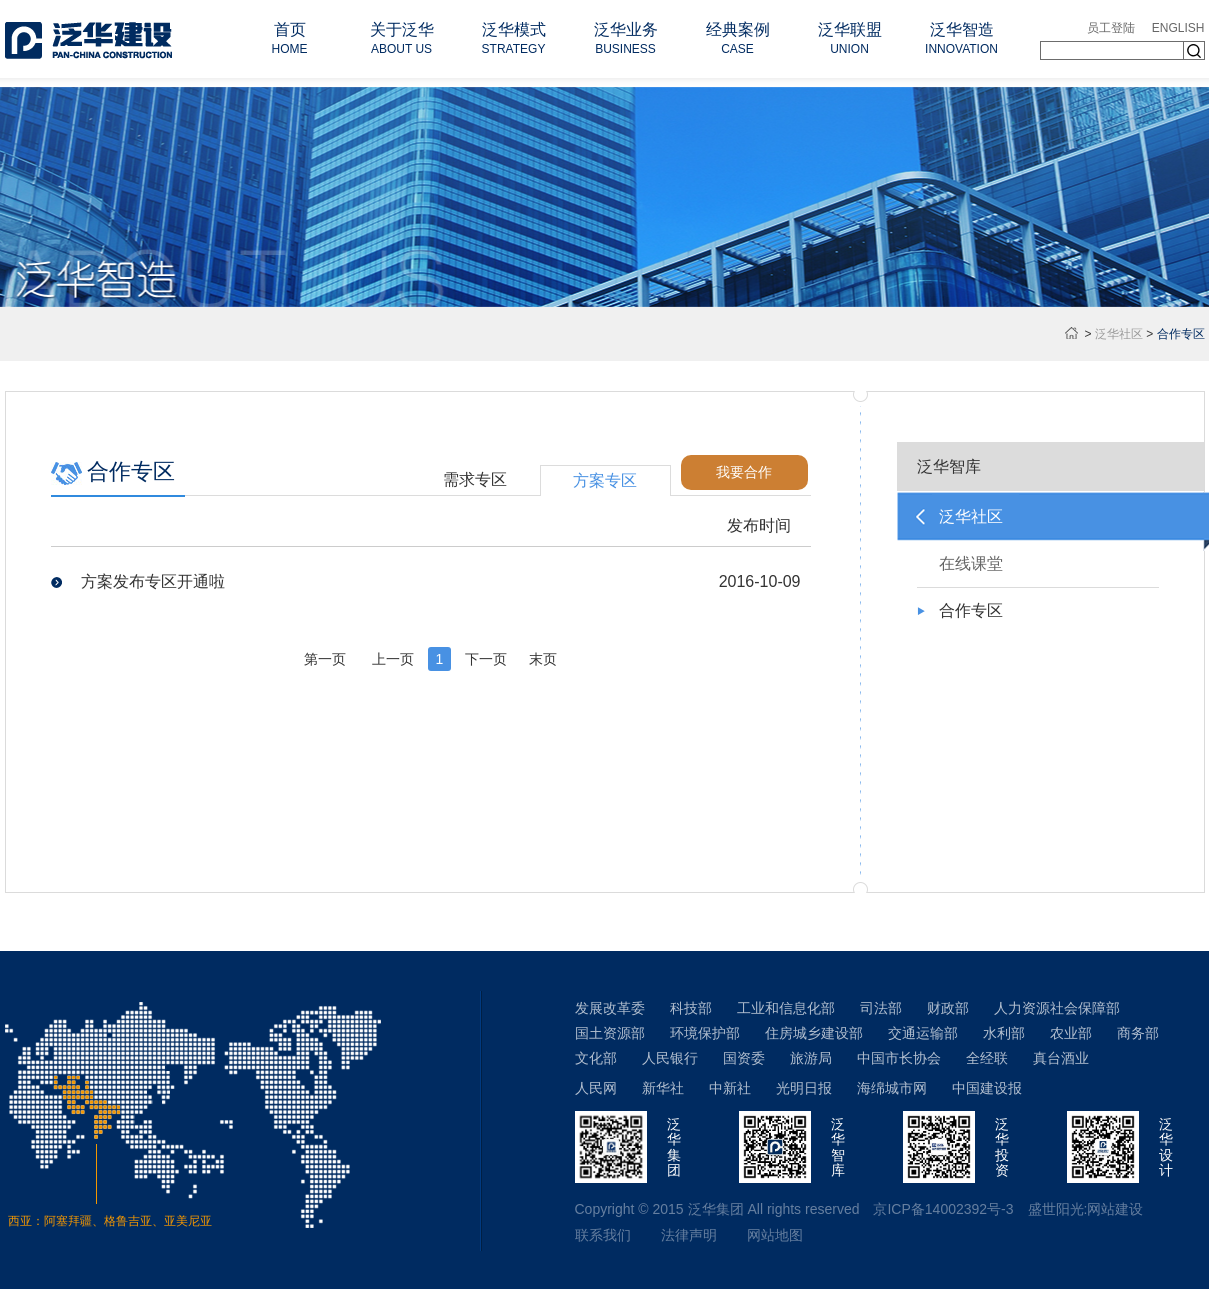 This screenshot has height=1289, width=1209. Describe the element at coordinates (892, 1088) in the screenshot. I see `海绵城市网` at that location.